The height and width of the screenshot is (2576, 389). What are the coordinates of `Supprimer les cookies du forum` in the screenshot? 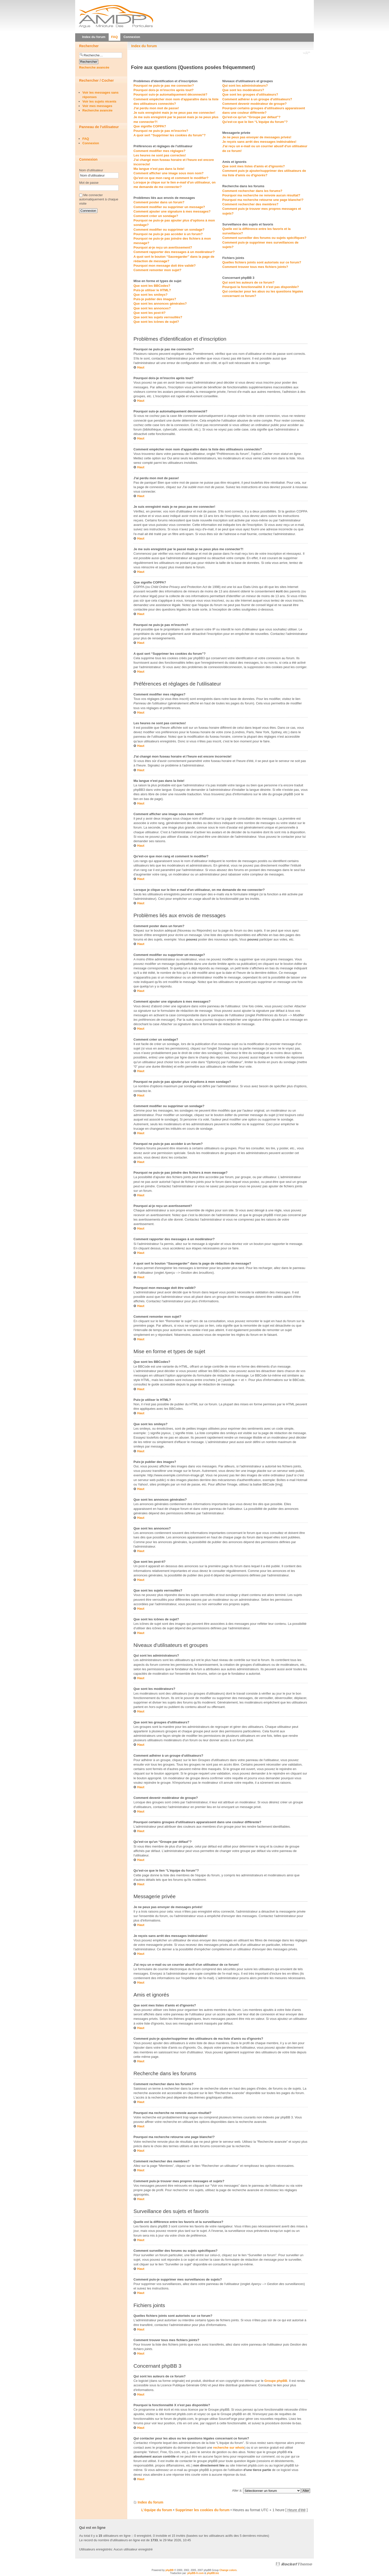 It's located at (202, 2510).